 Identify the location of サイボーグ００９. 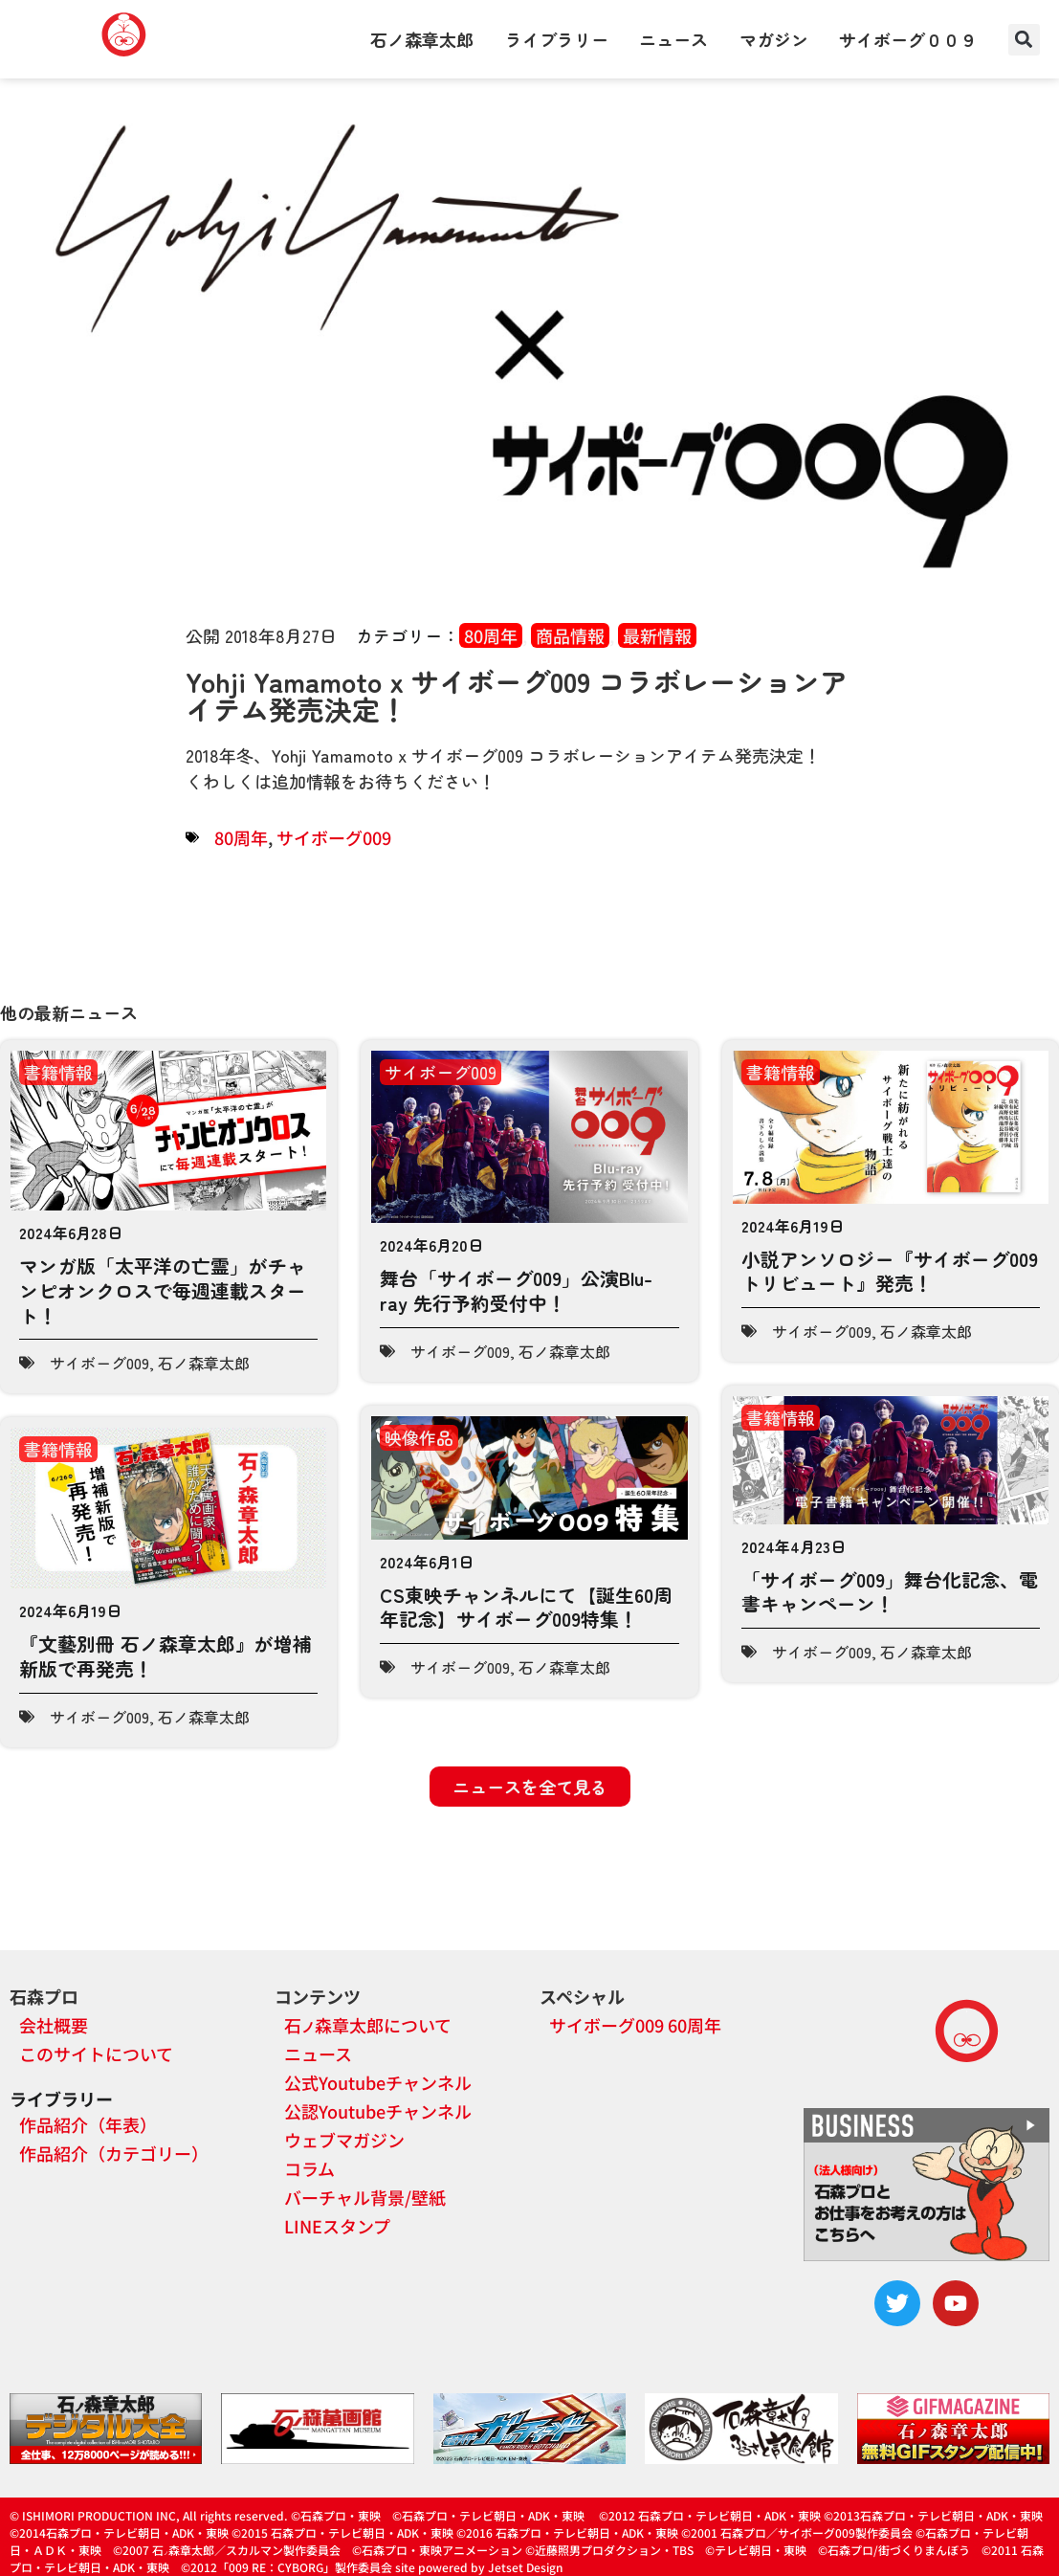
(908, 39).